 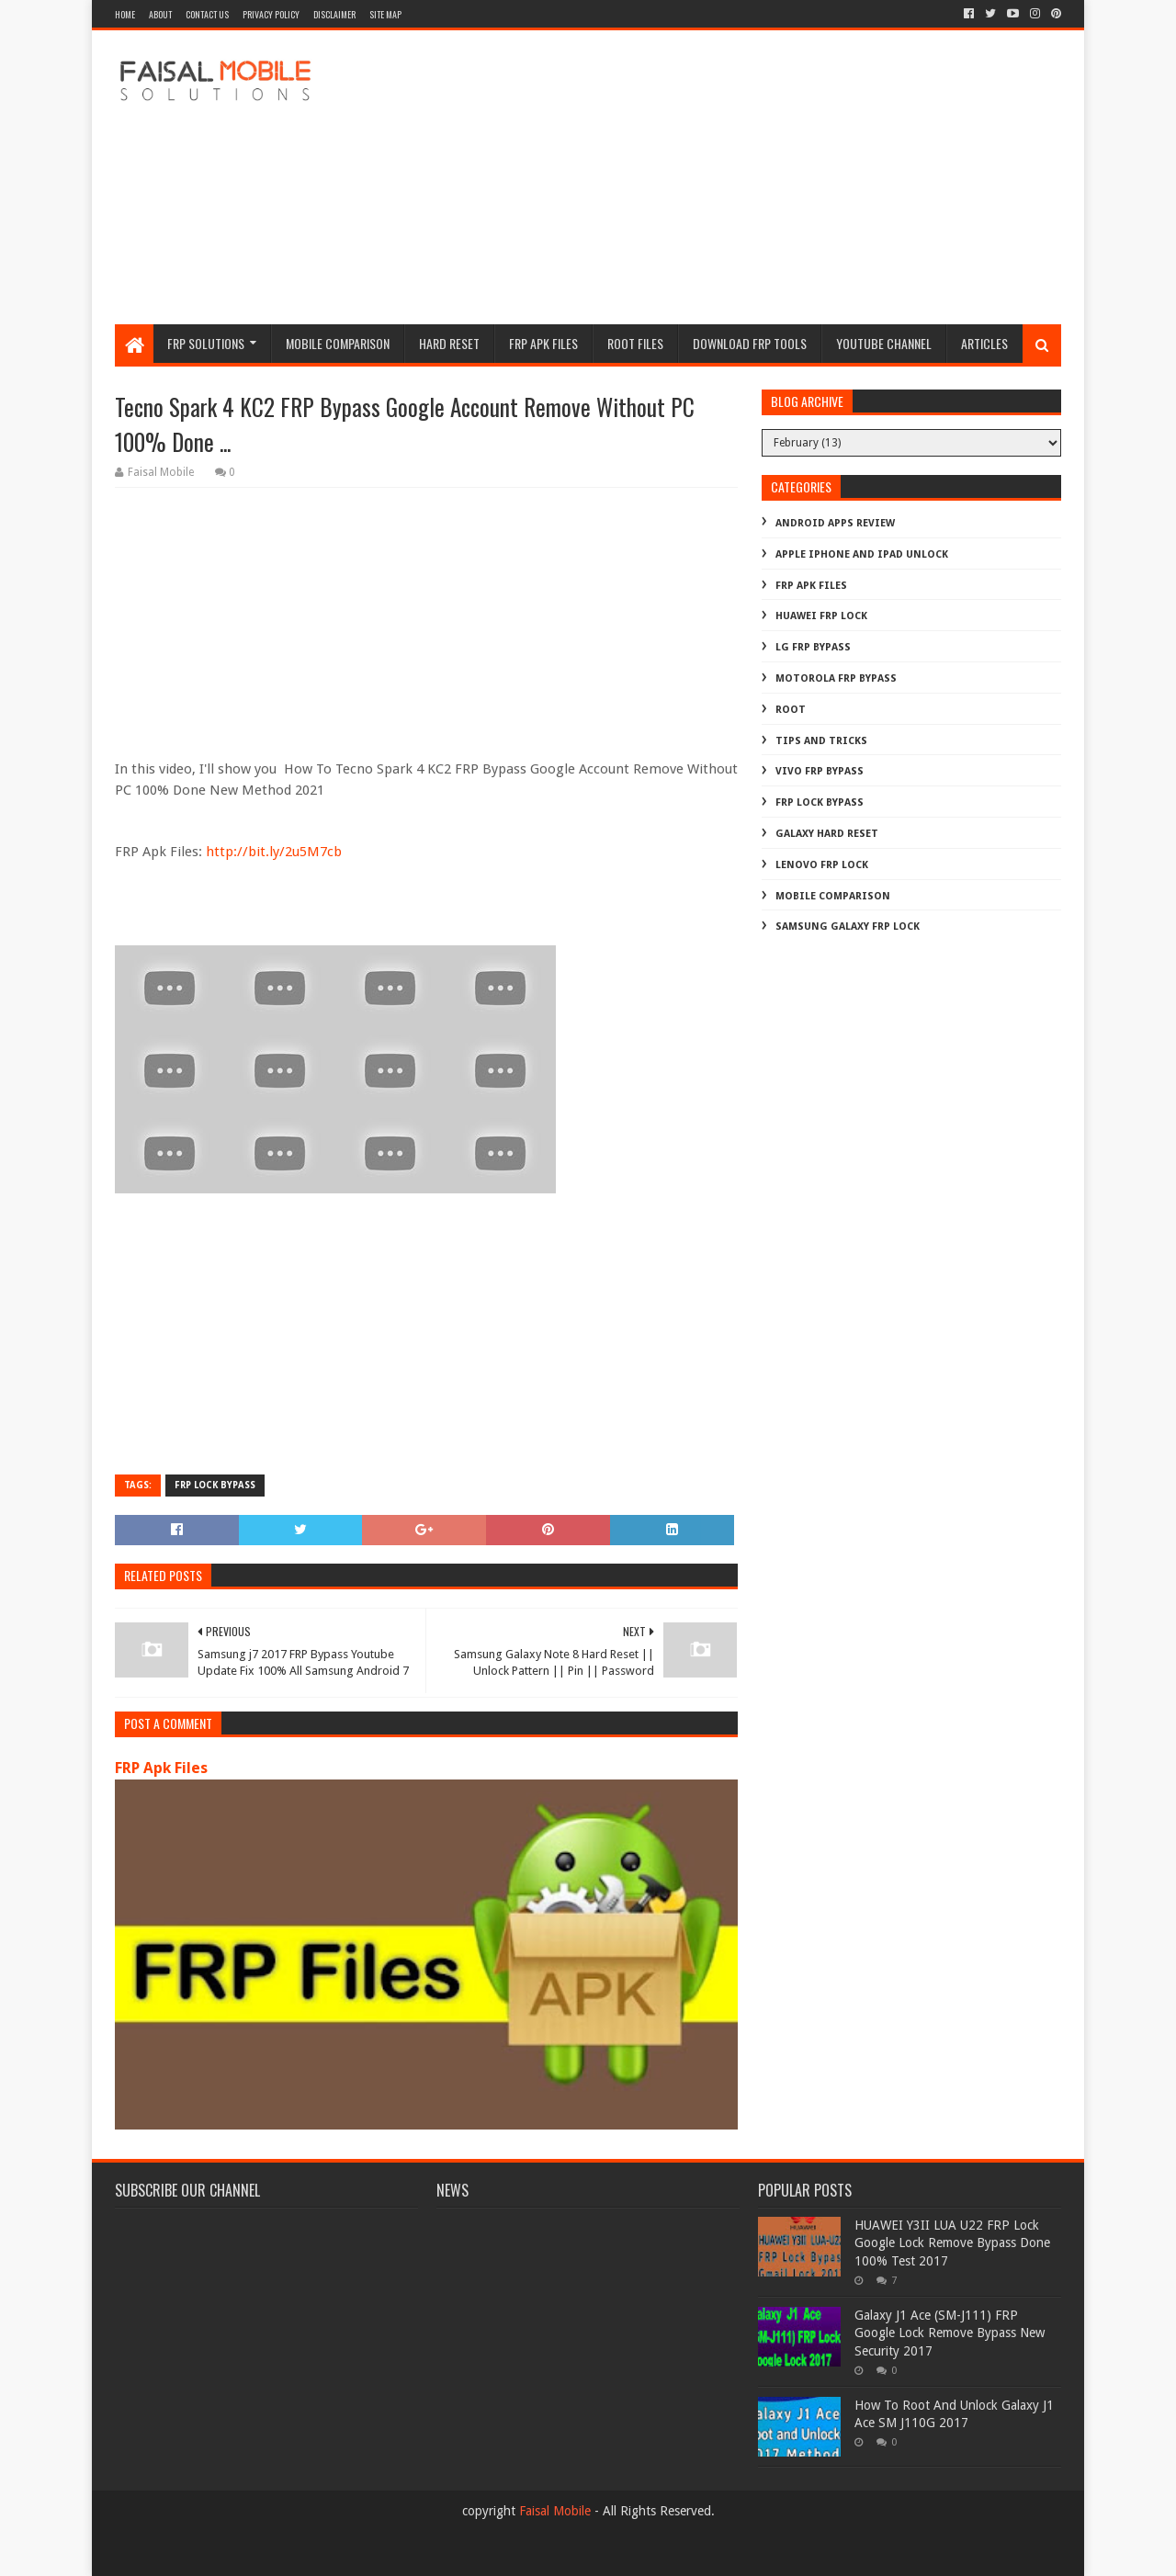 I want to click on LG Frp Bypass, so click(x=813, y=647).